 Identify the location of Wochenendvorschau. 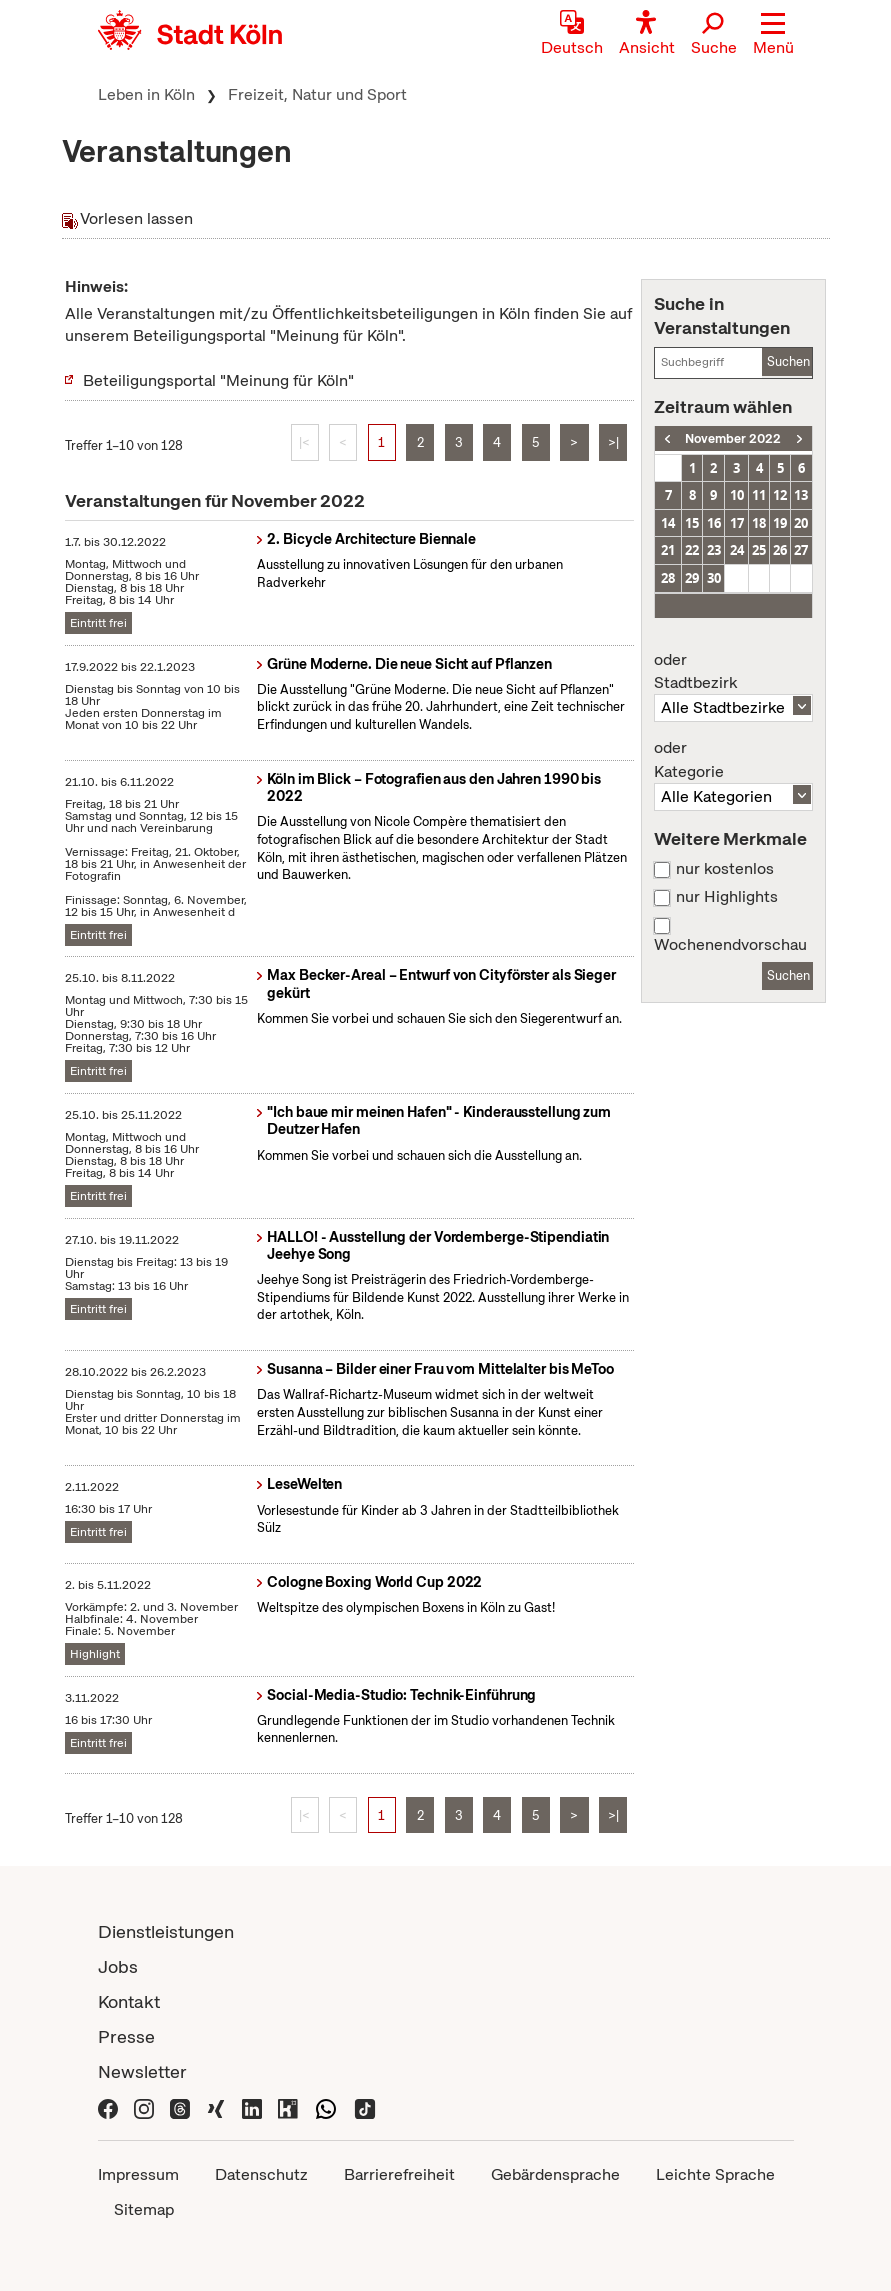
(730, 945).